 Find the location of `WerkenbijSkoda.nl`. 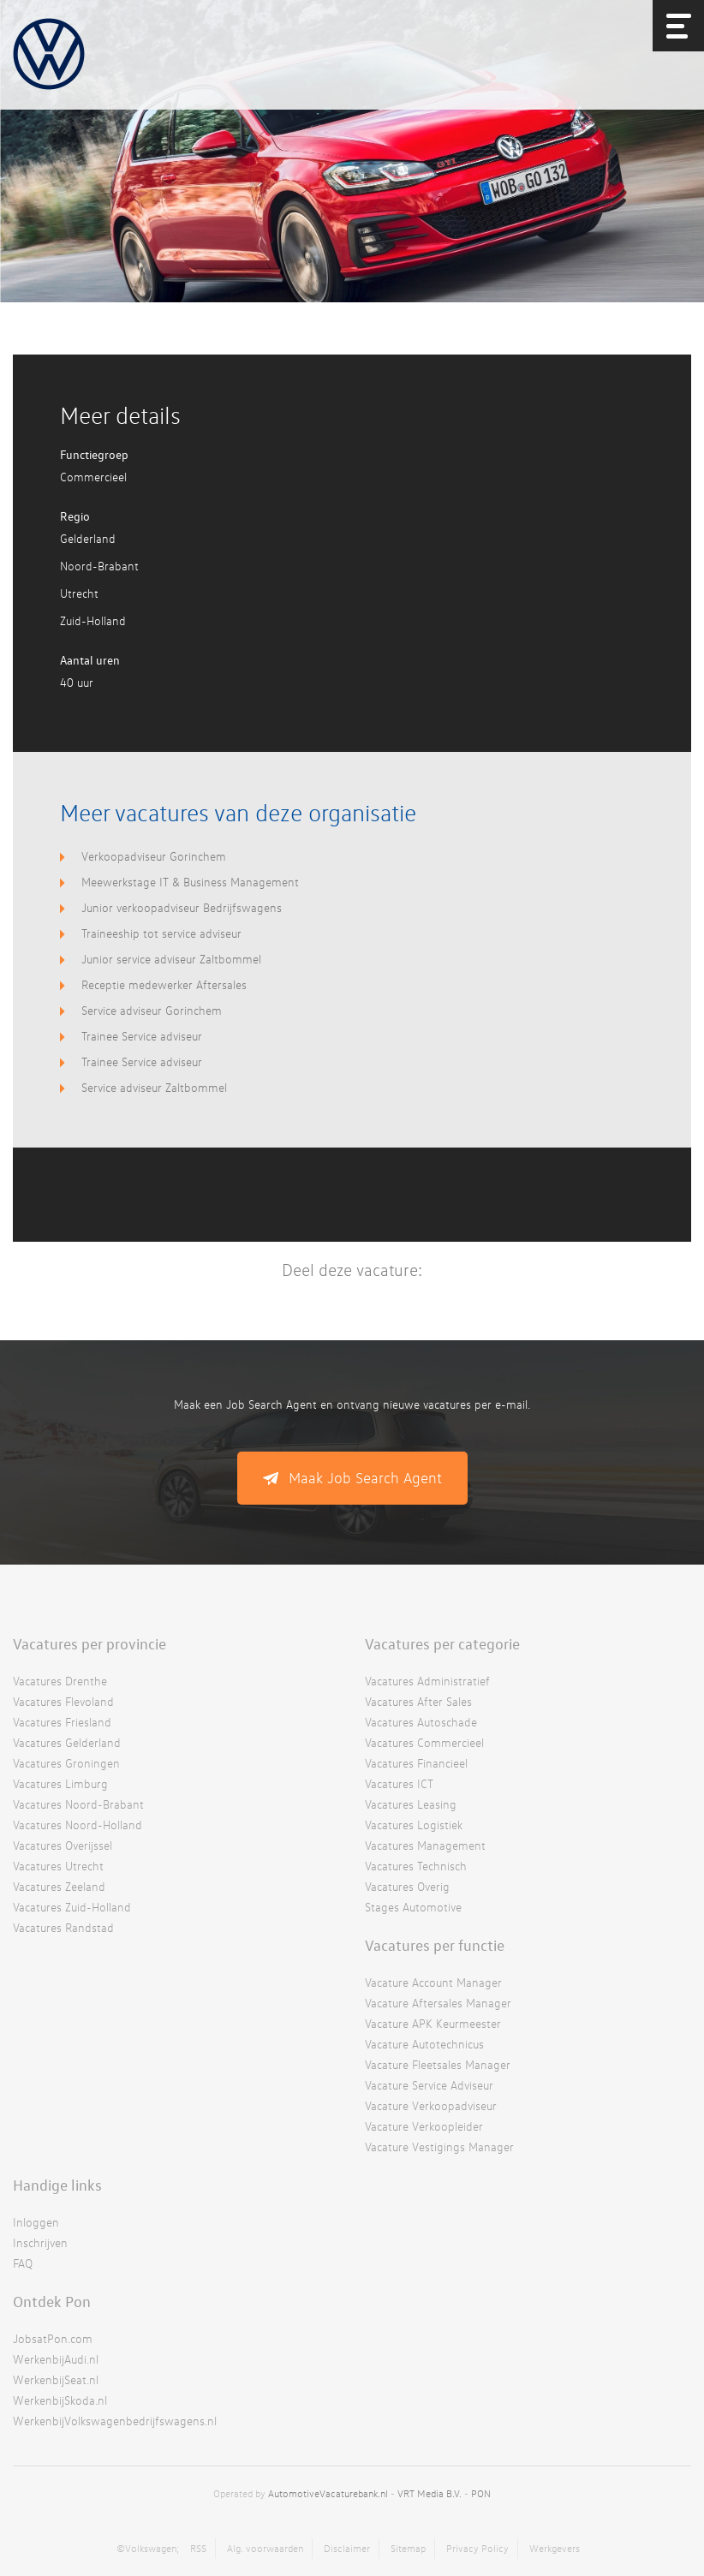

WerkenbijSkoda.nl is located at coordinates (60, 2400).